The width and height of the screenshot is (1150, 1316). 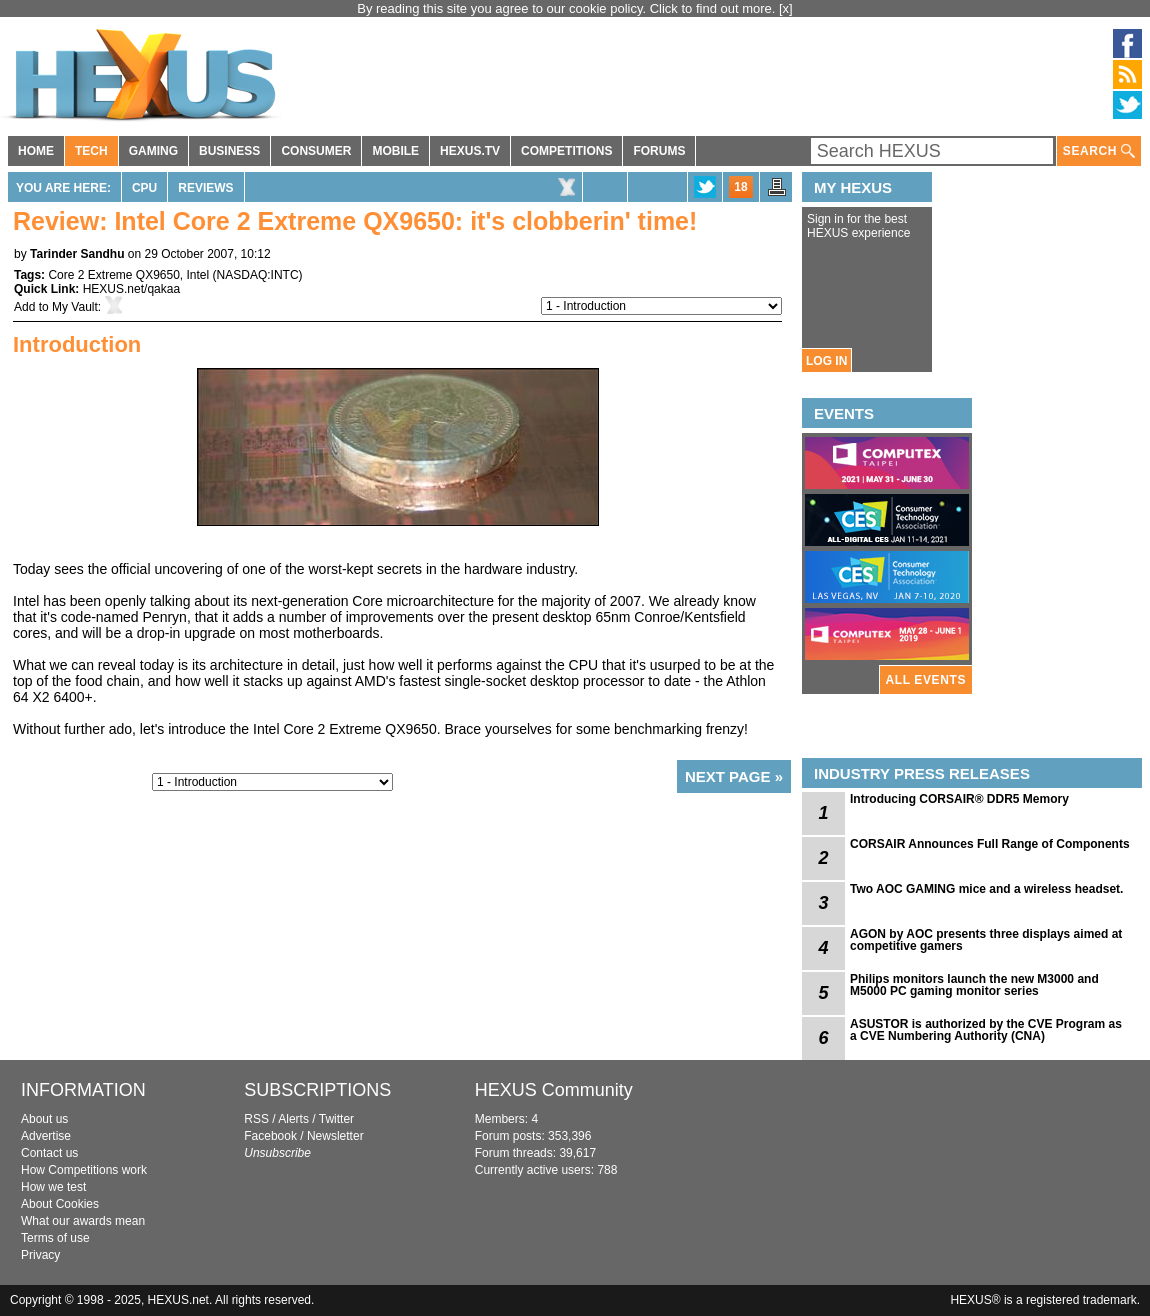 What do you see at coordinates (974, 985) in the screenshot?
I see `Philips monitors launch the new M3000 and M5000 PC gaming monitor series` at bounding box center [974, 985].